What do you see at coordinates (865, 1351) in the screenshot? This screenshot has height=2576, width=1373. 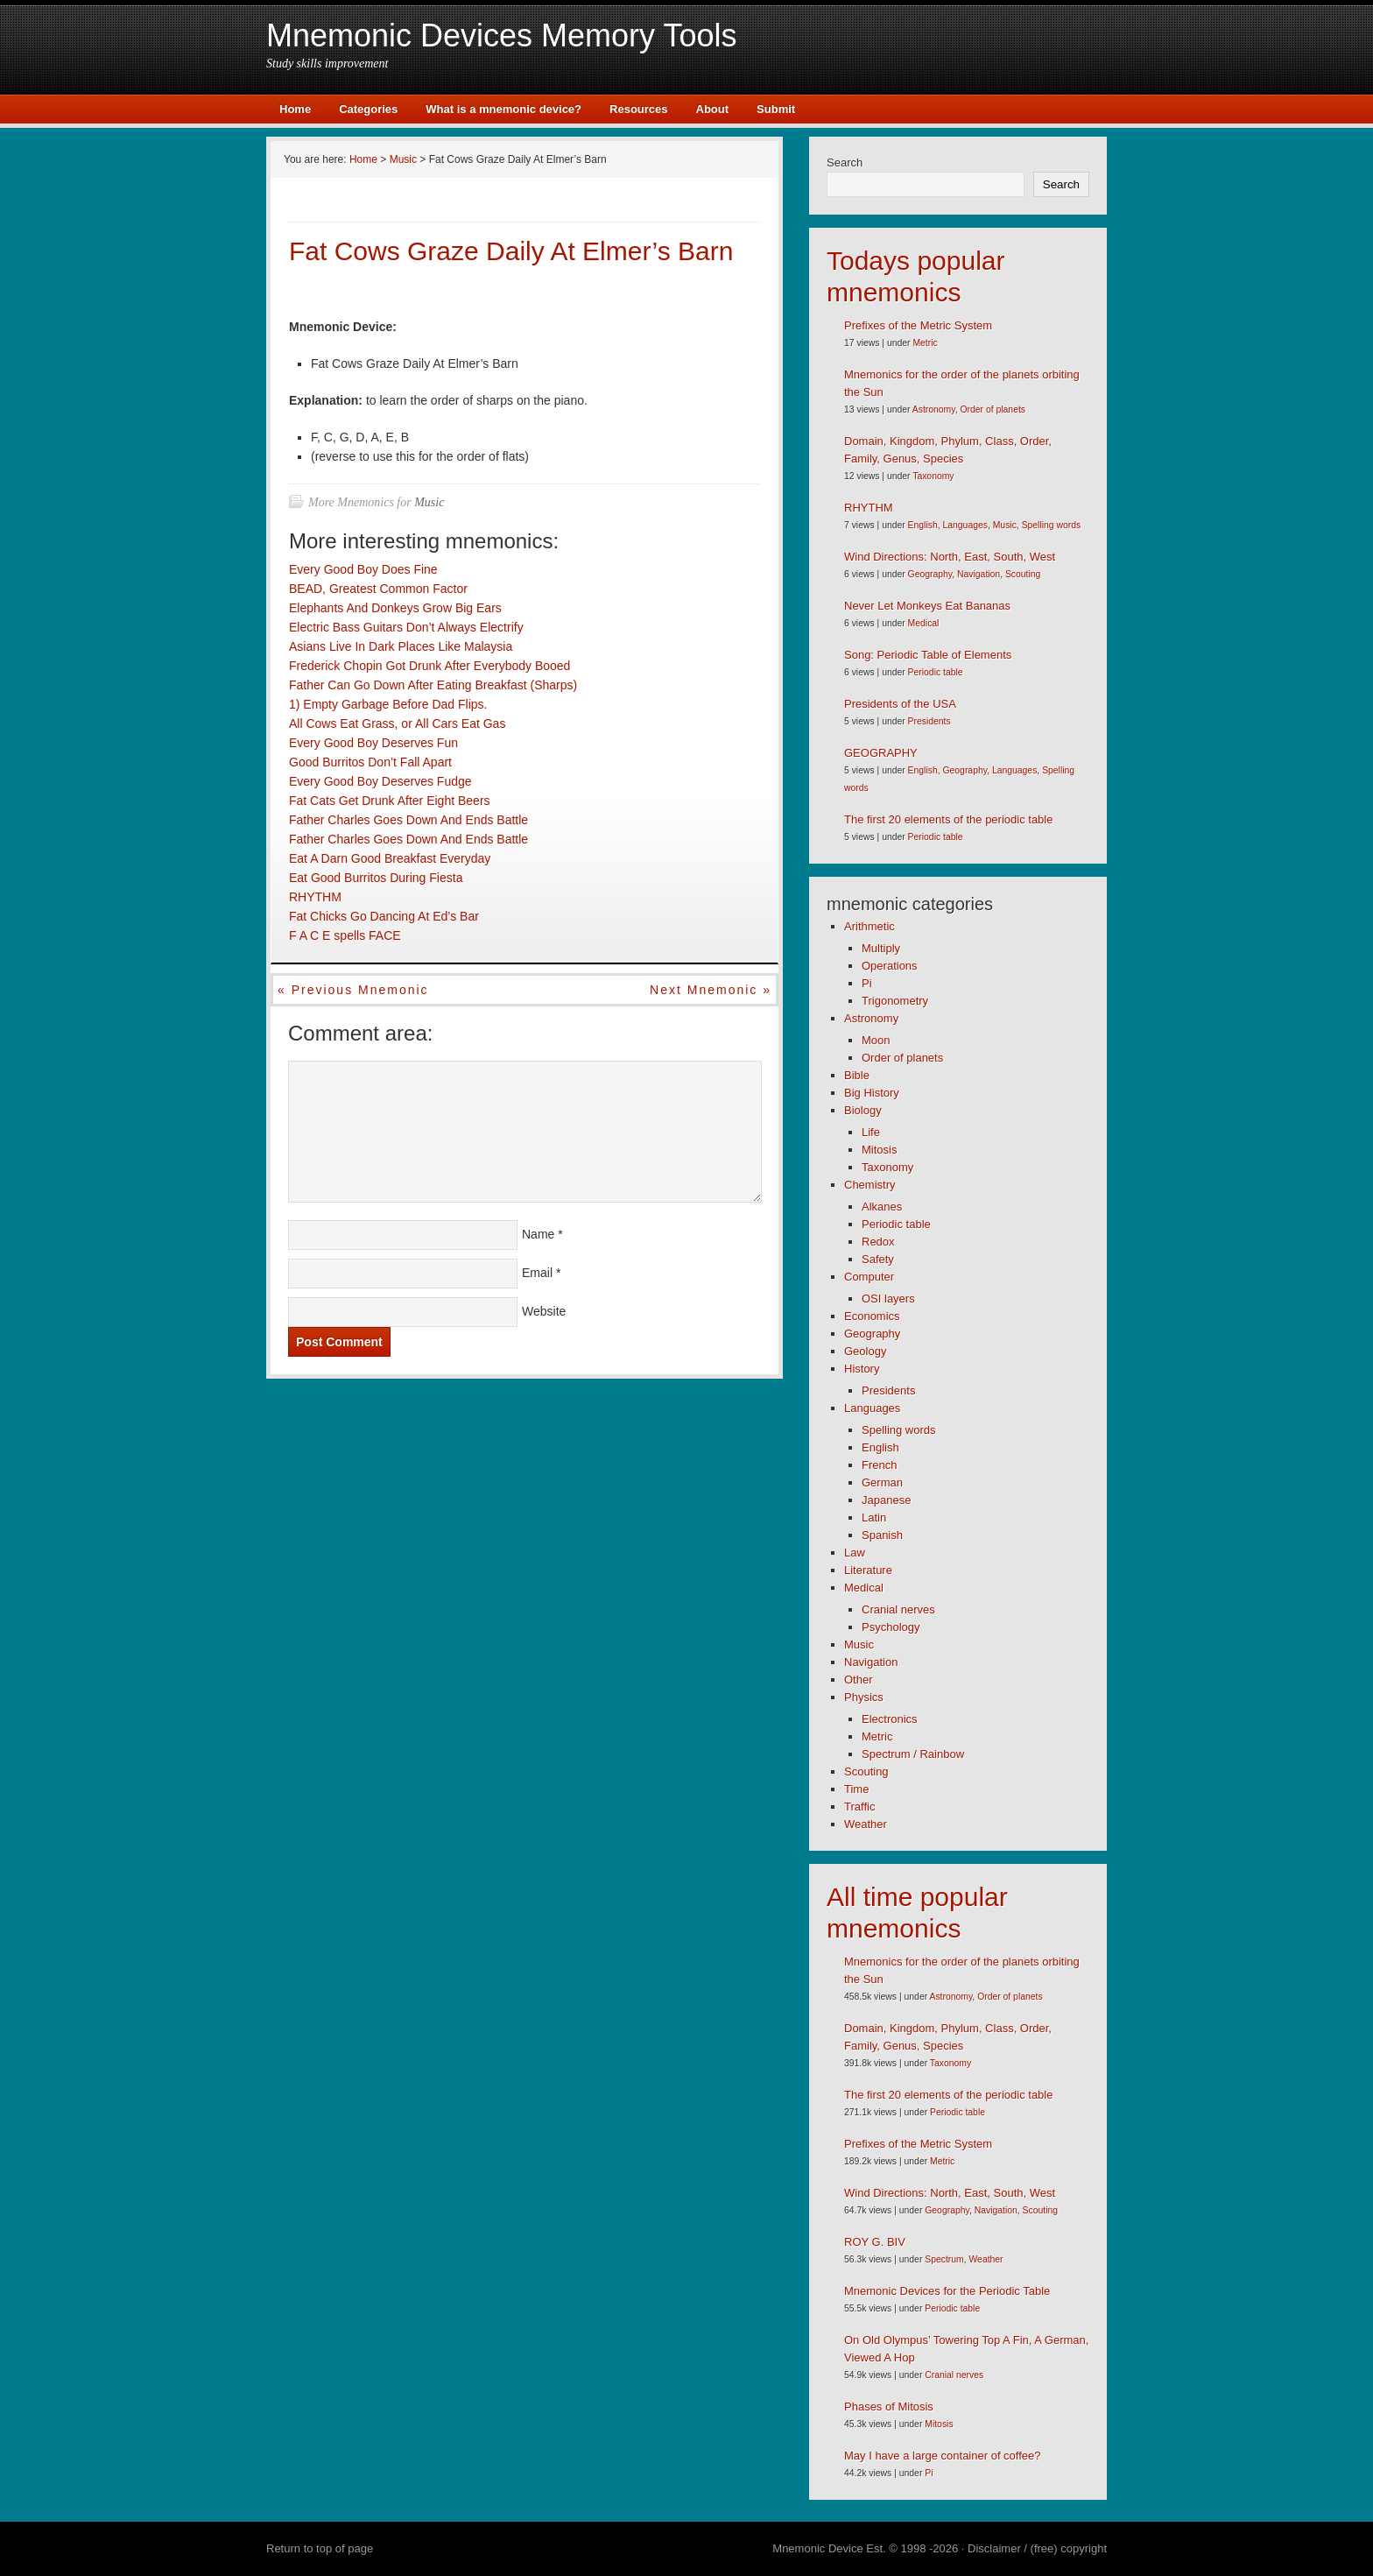 I see `Geology` at bounding box center [865, 1351].